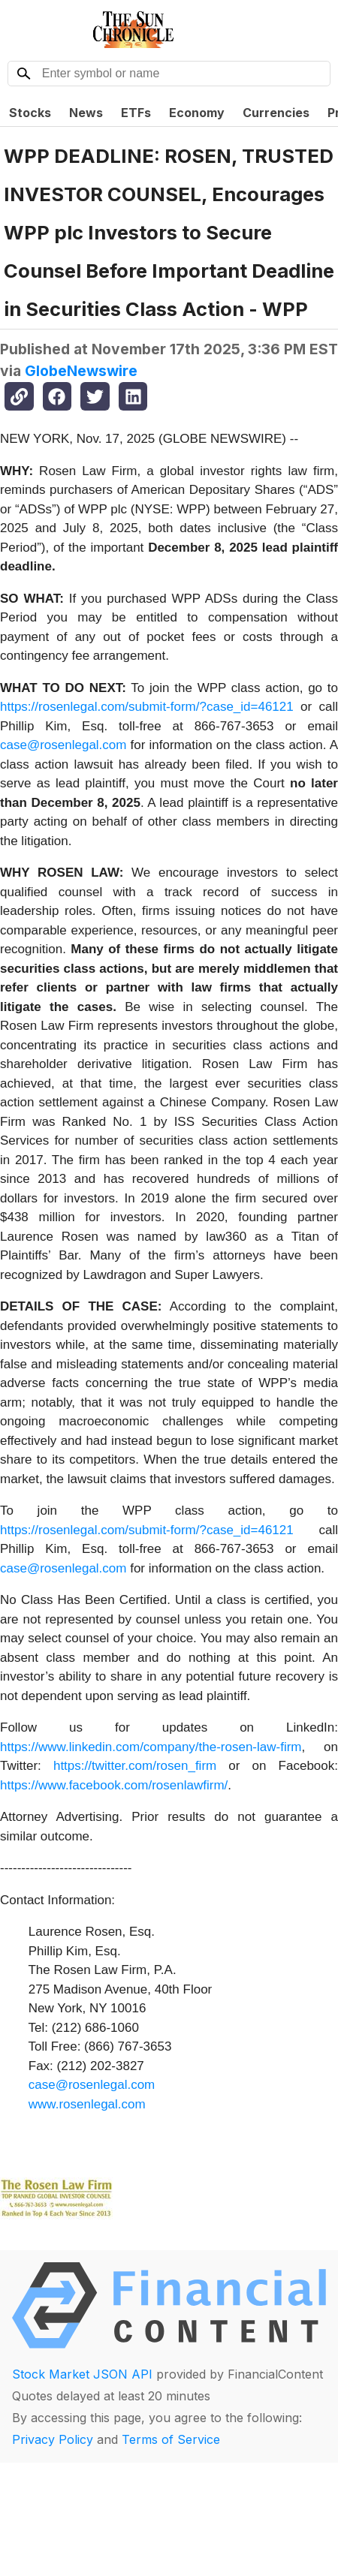  I want to click on https://rosenlegal.com/submit-form/?case_id=46121, so click(147, 707).